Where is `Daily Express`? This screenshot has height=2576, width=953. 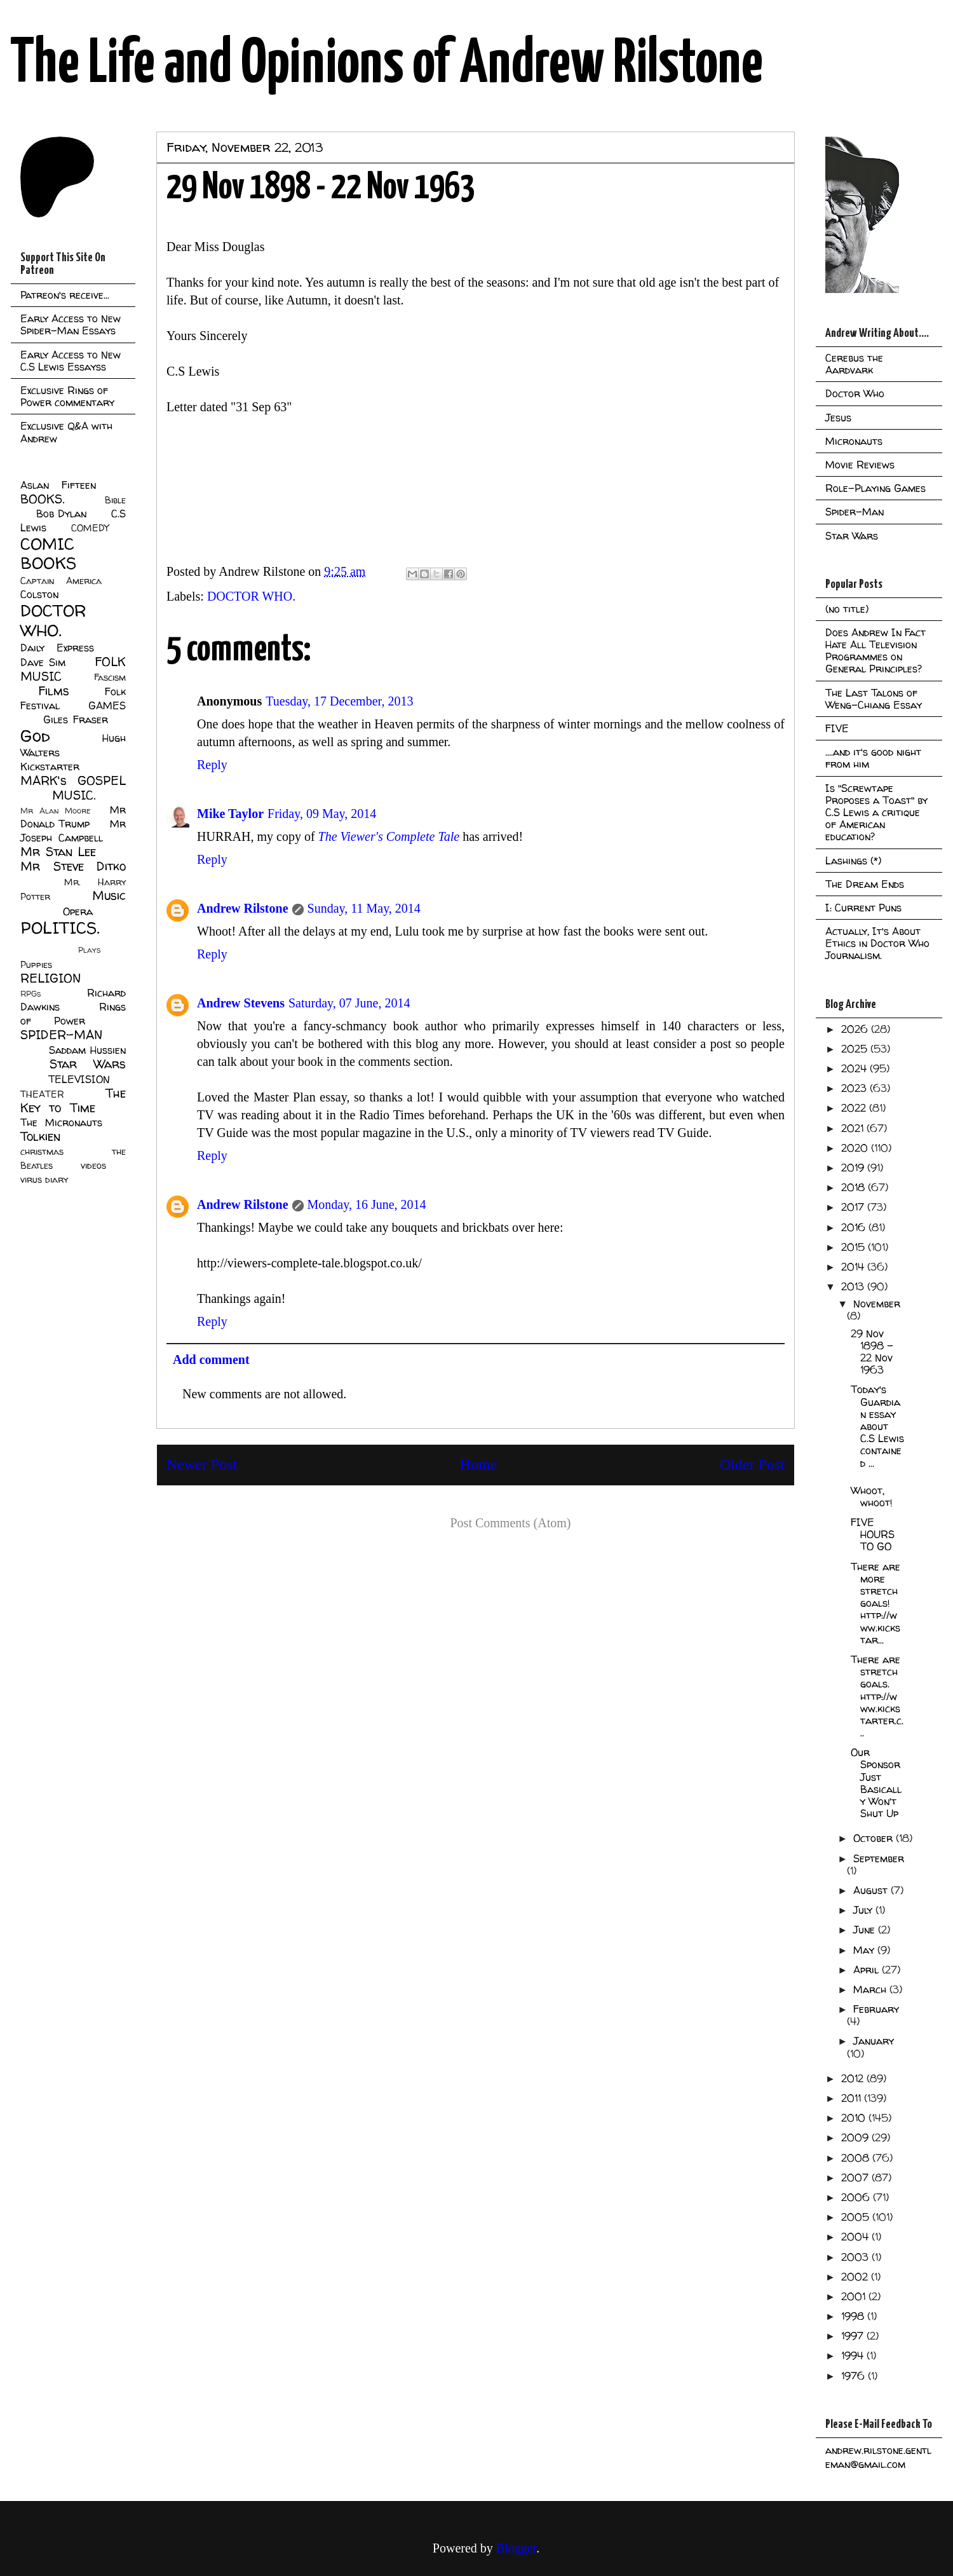
Daily Express is located at coordinates (57, 648).